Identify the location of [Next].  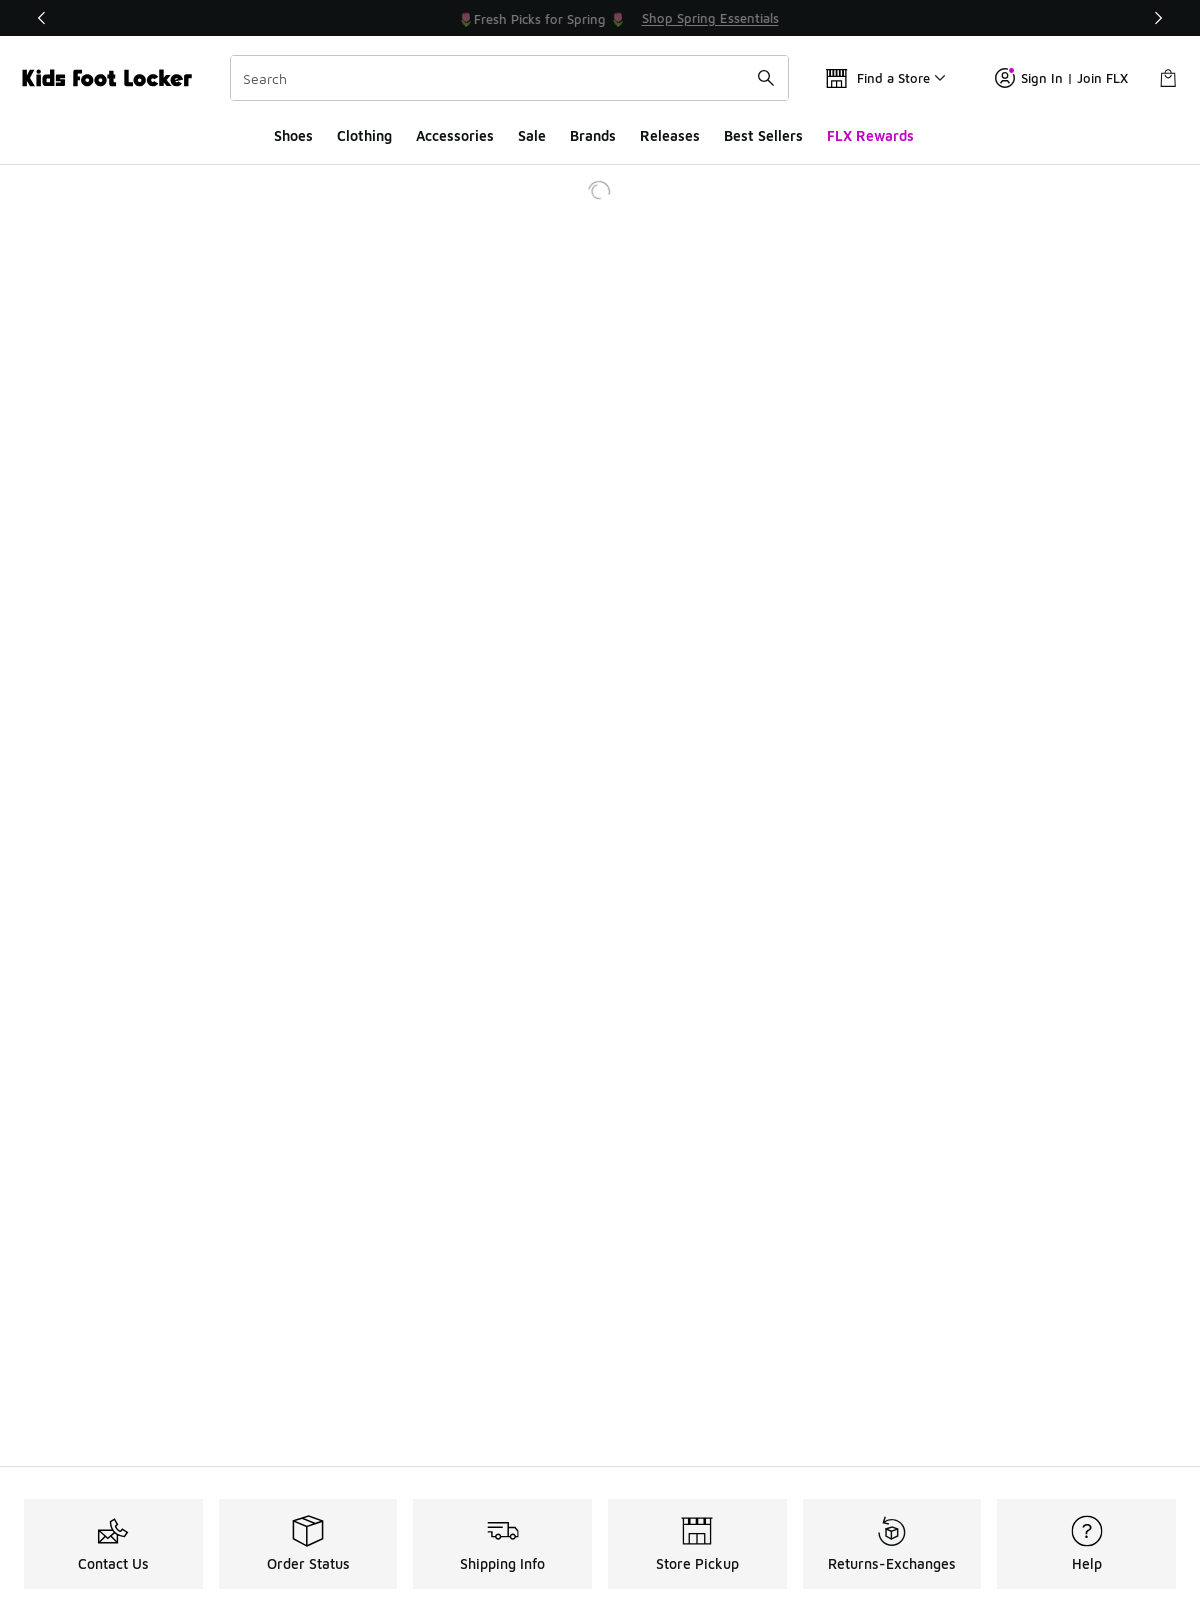
(1158, 18).